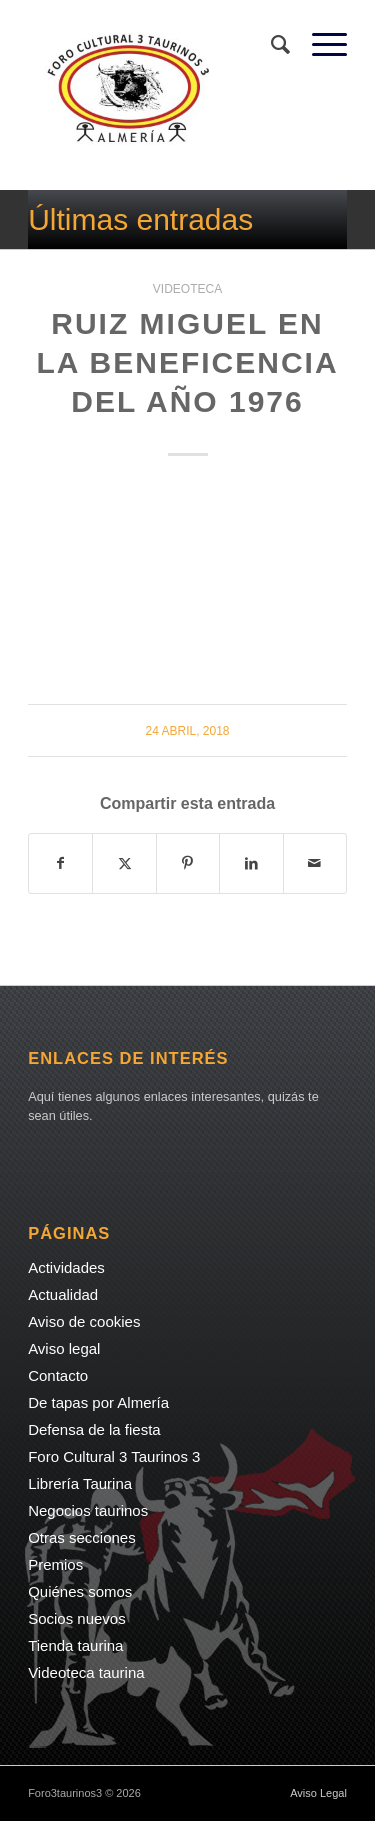  What do you see at coordinates (66, 1267) in the screenshot?
I see `Actividades` at bounding box center [66, 1267].